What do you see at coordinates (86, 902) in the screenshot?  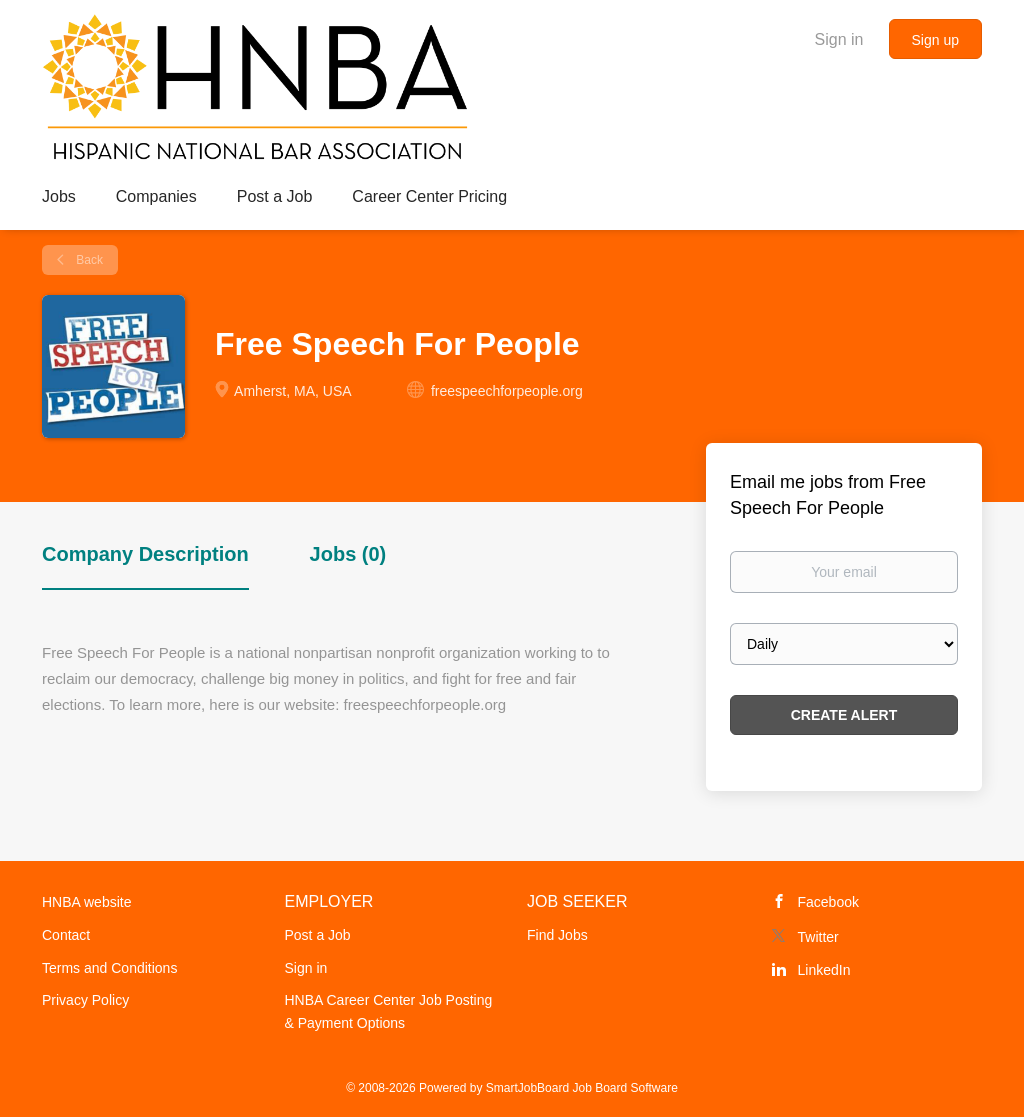 I see `HNBA website` at bounding box center [86, 902].